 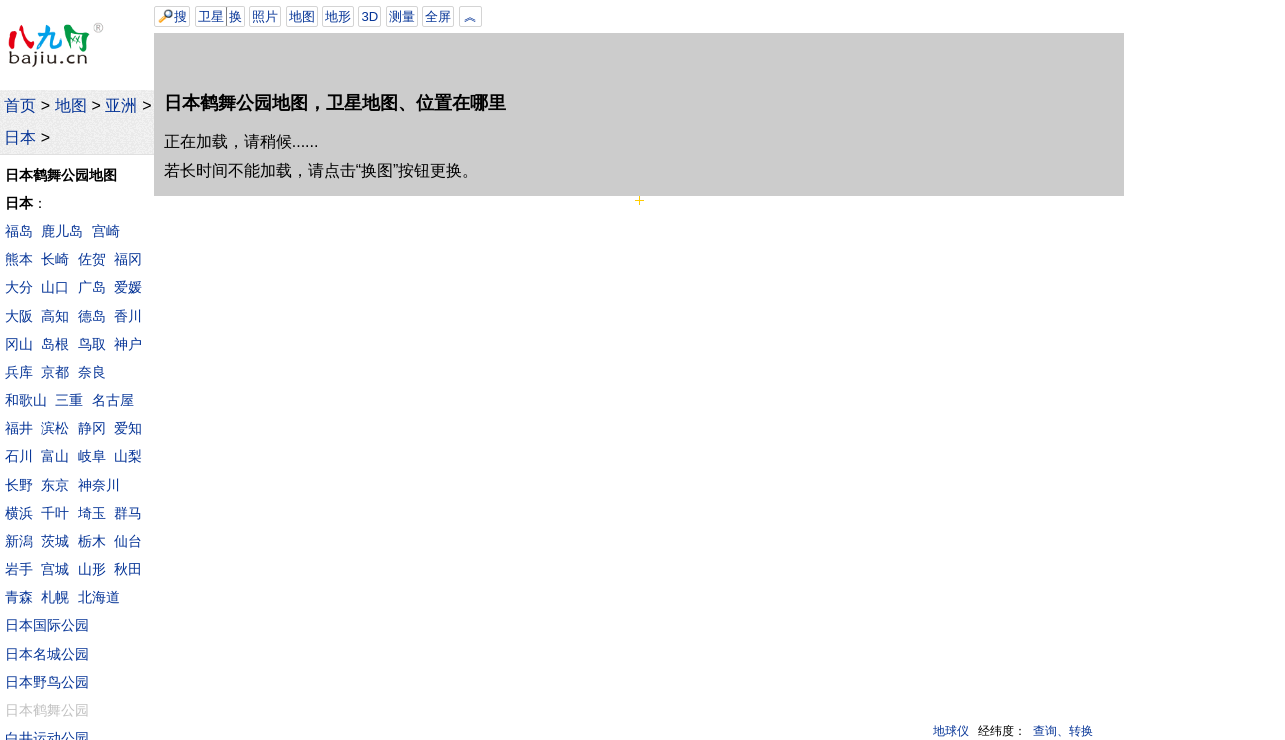 I want to click on 日本, so click(x=20, y=137).